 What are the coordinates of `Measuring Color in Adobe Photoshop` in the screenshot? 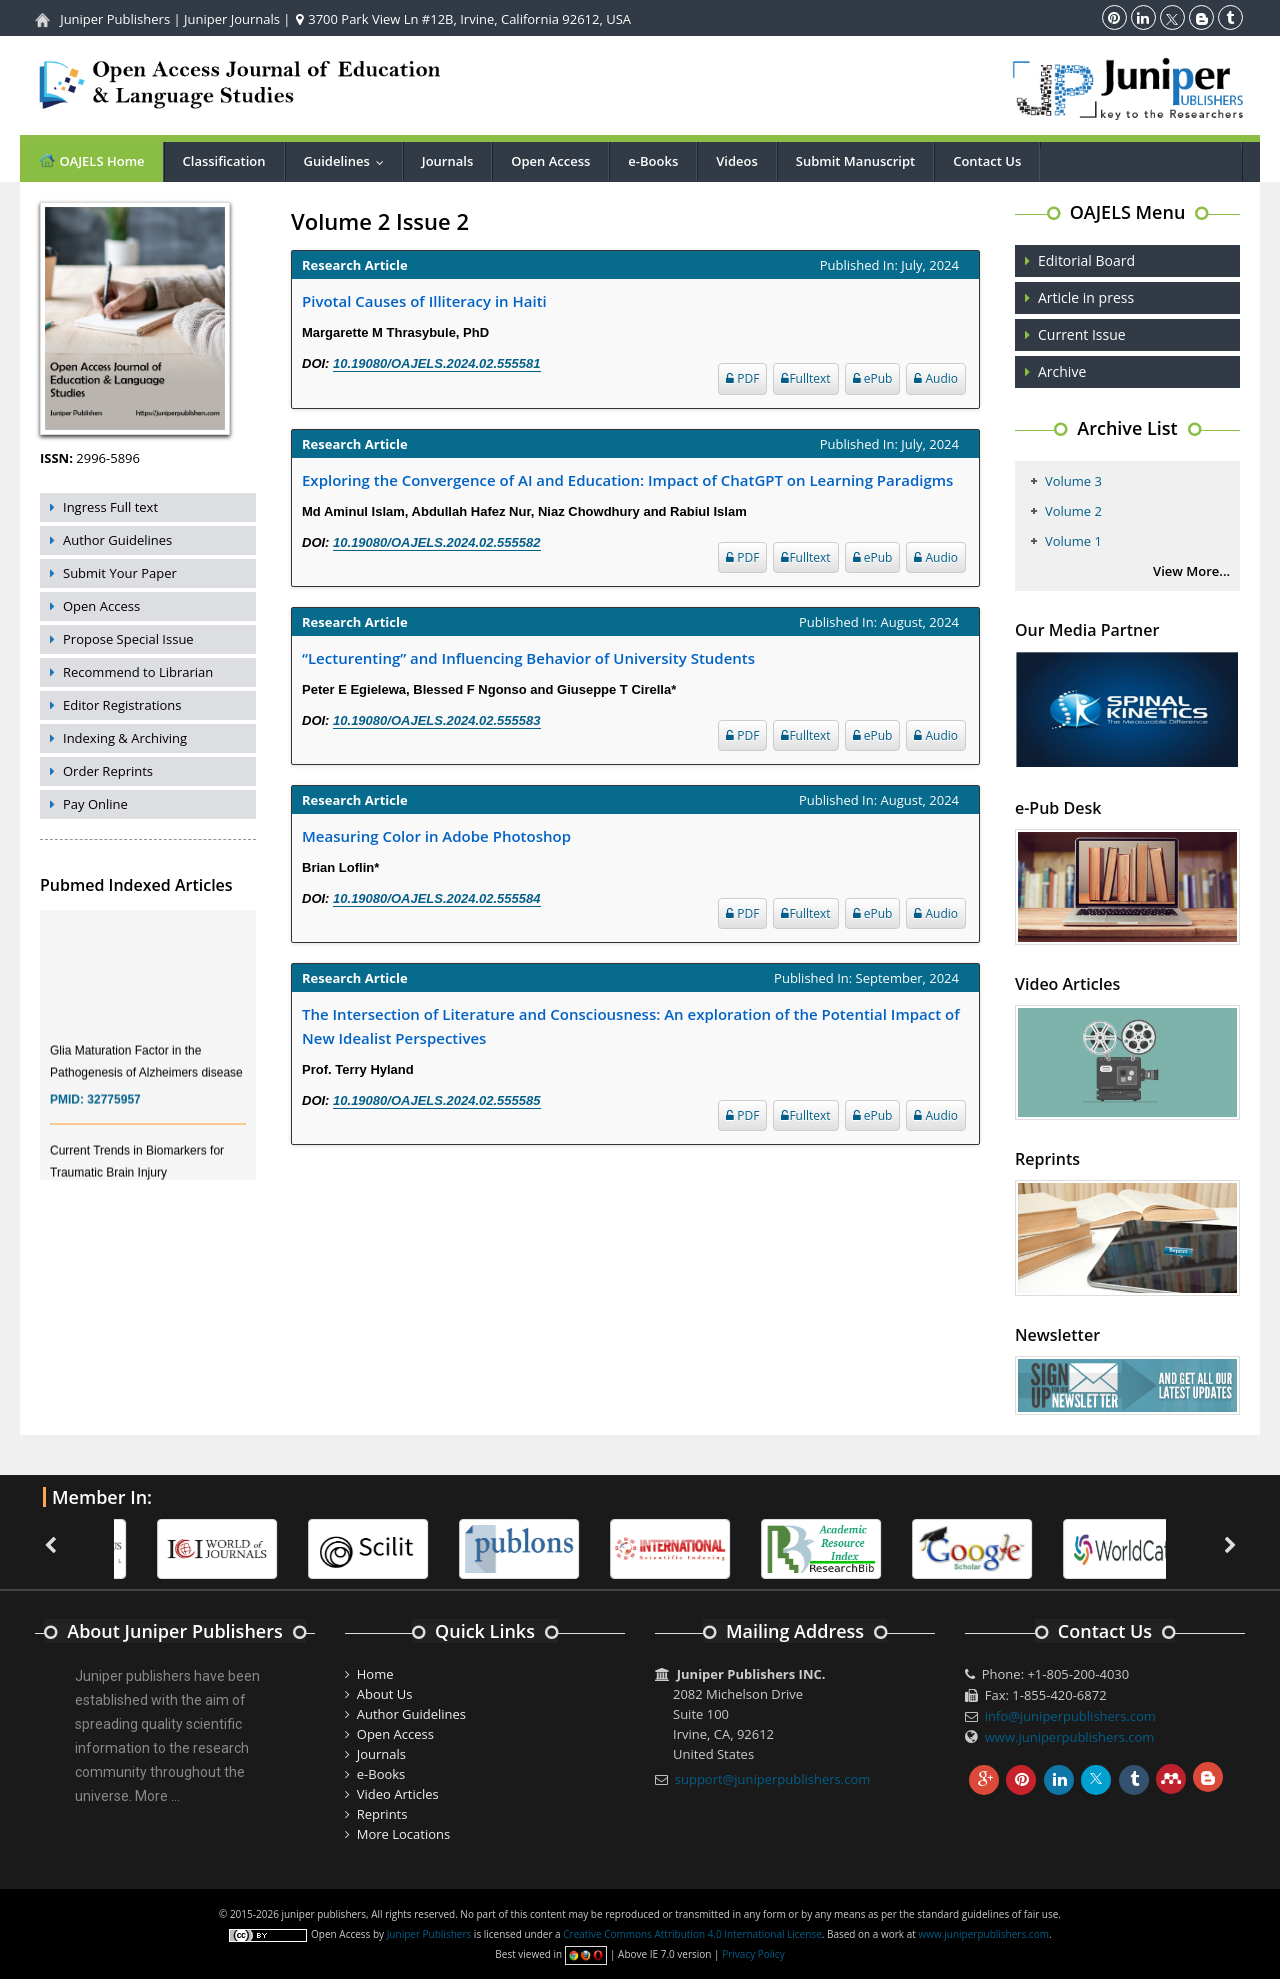 It's located at (436, 836).